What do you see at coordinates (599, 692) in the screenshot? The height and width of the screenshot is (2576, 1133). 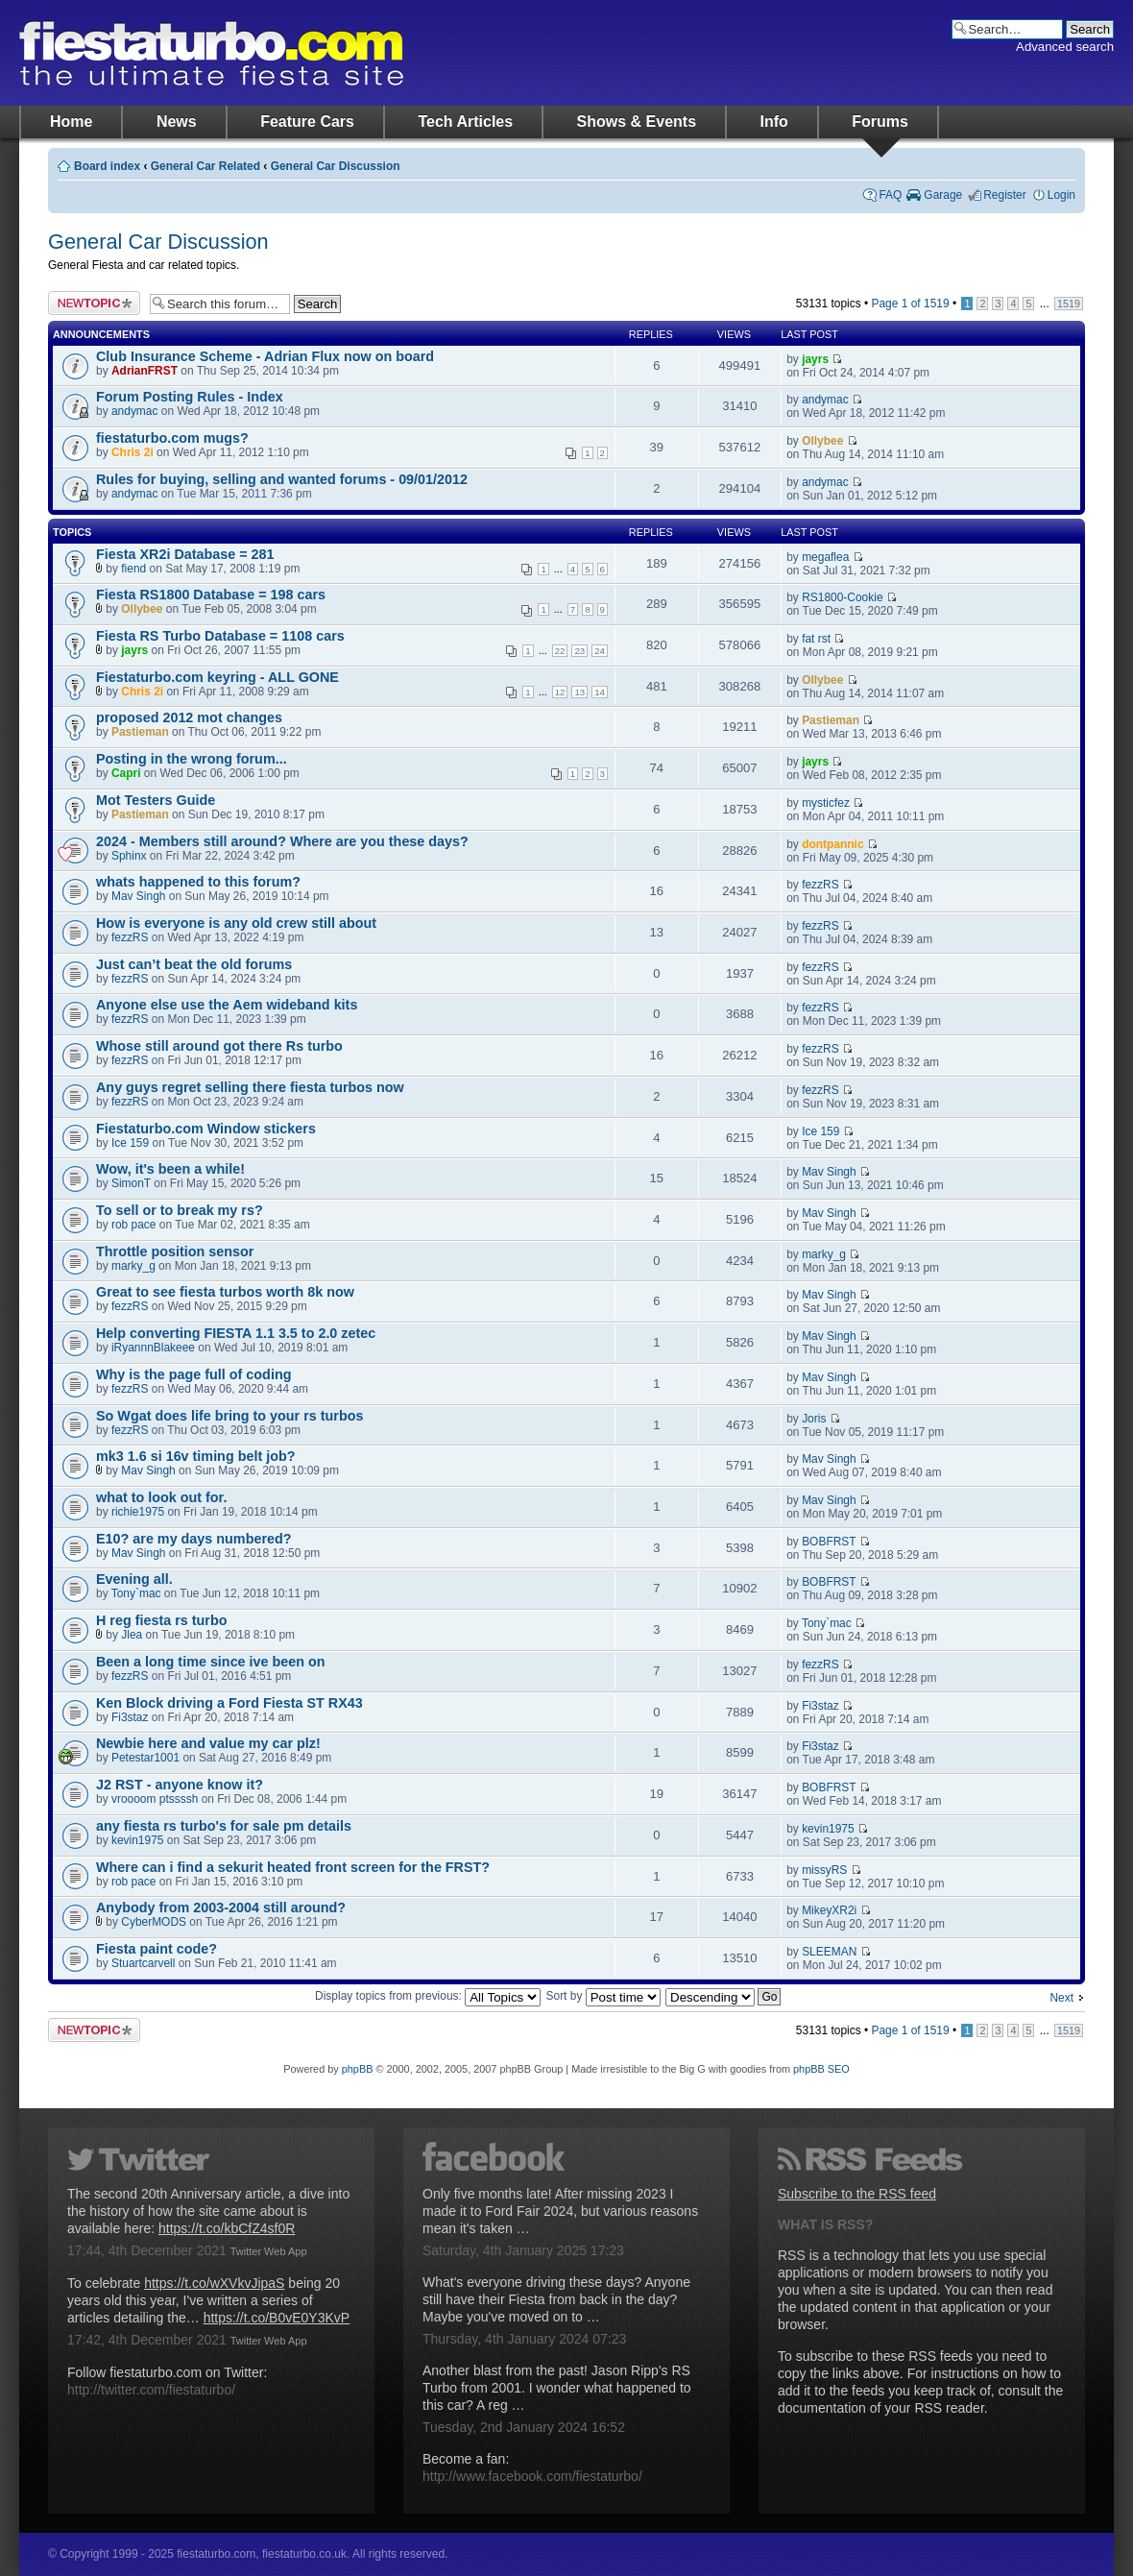 I see `14` at bounding box center [599, 692].